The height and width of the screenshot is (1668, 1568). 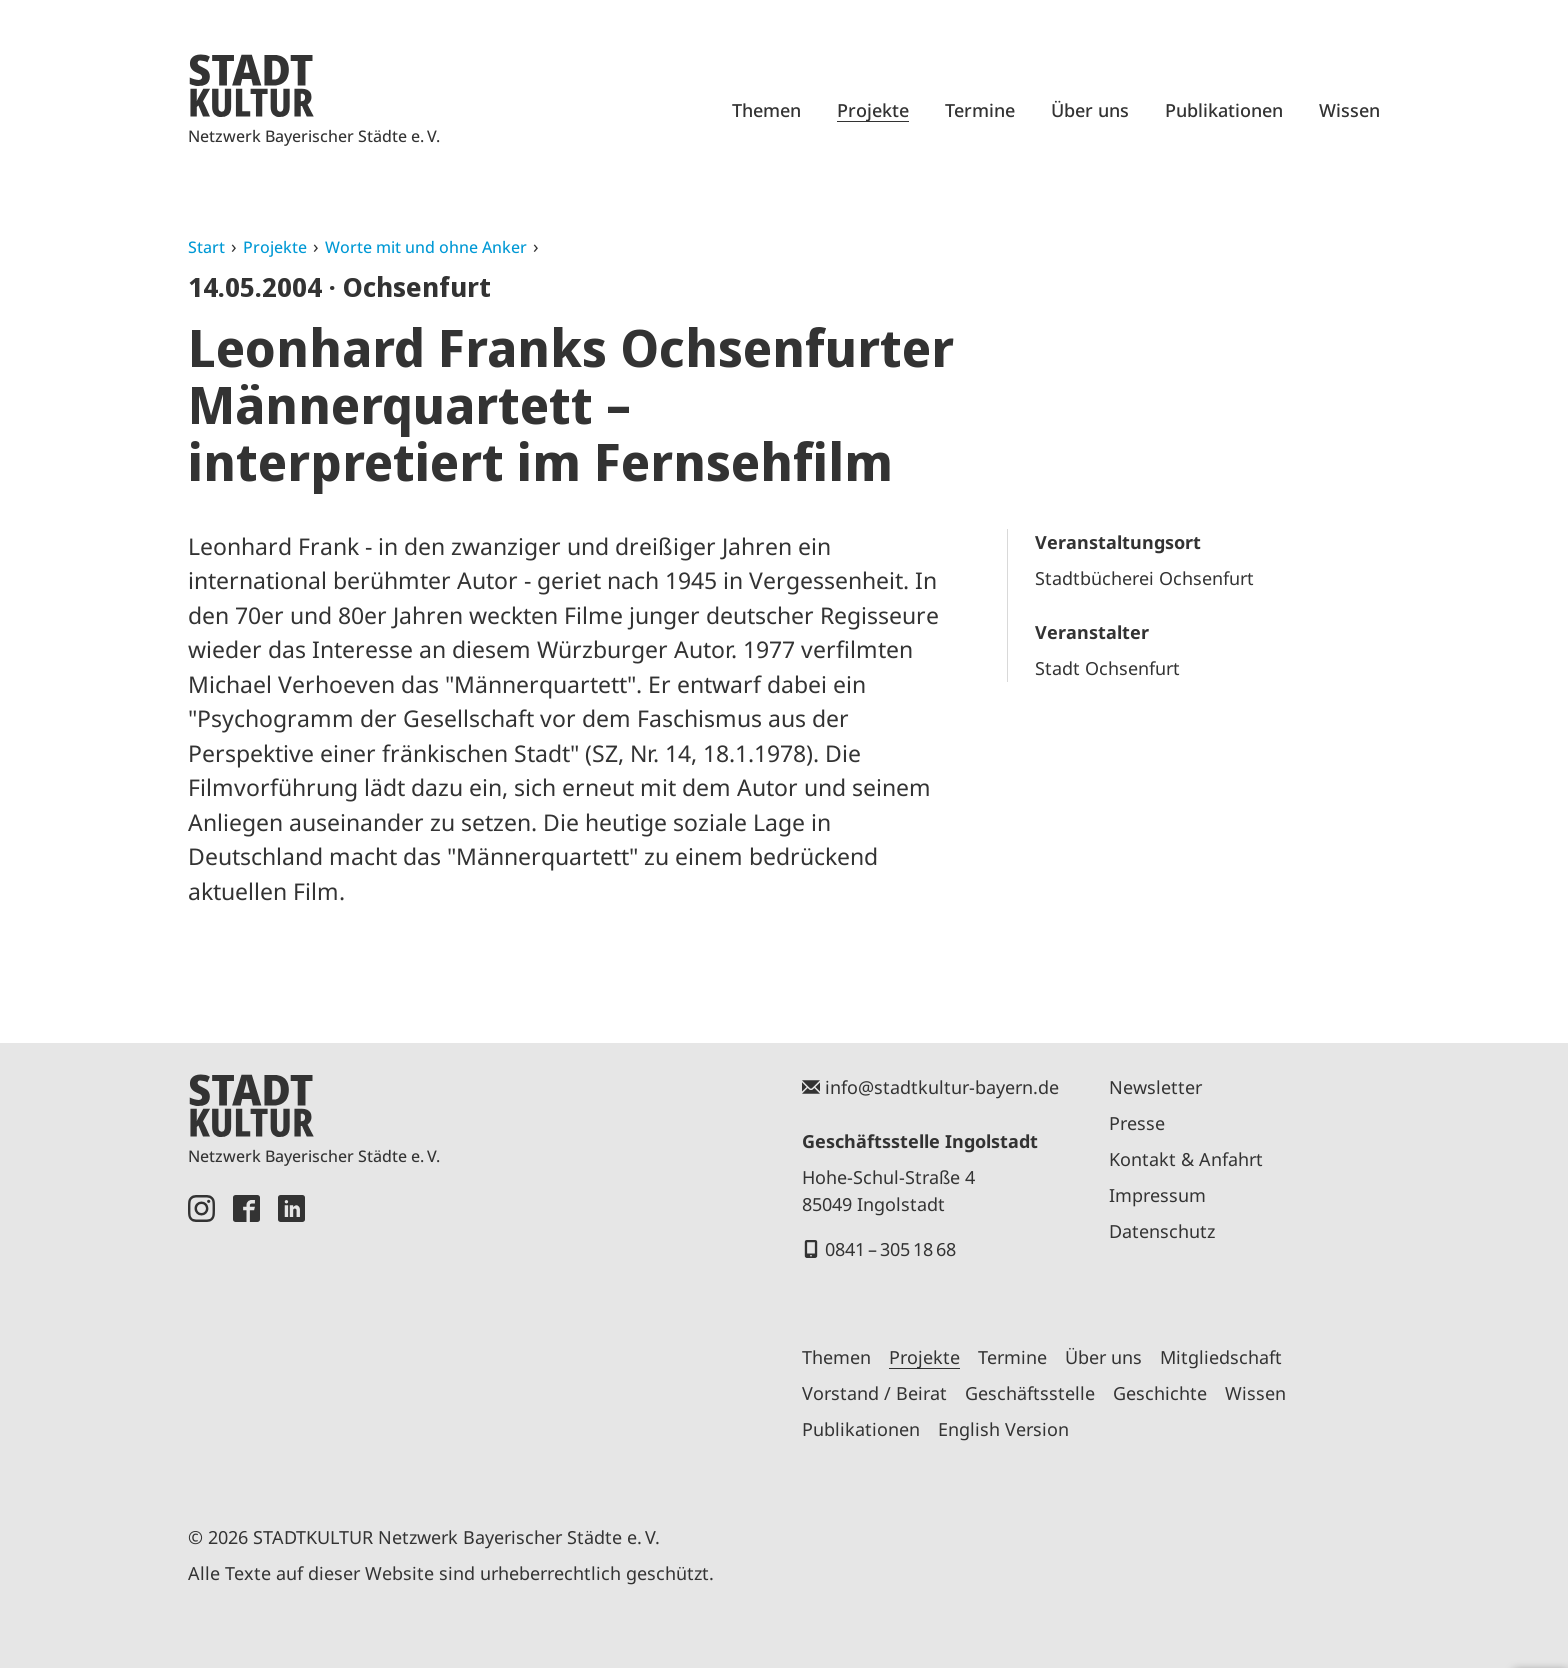 I want to click on Geschichte, so click(x=1160, y=1393).